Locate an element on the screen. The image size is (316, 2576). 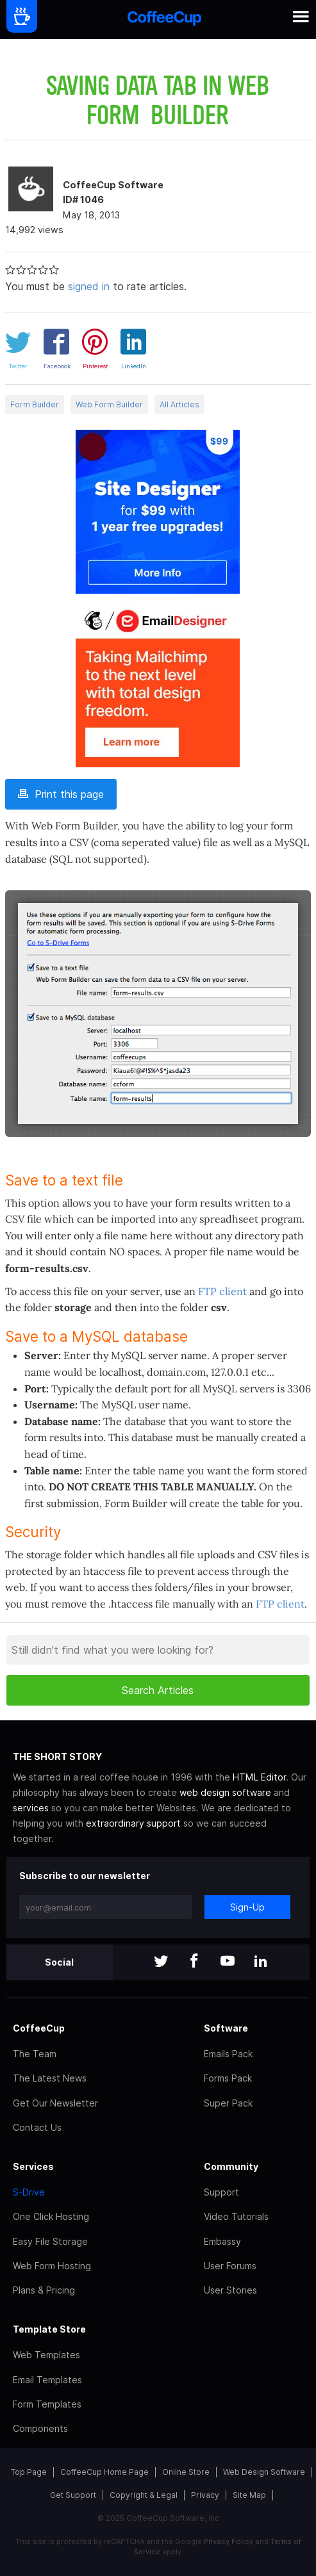
Support is located at coordinates (221, 2192).